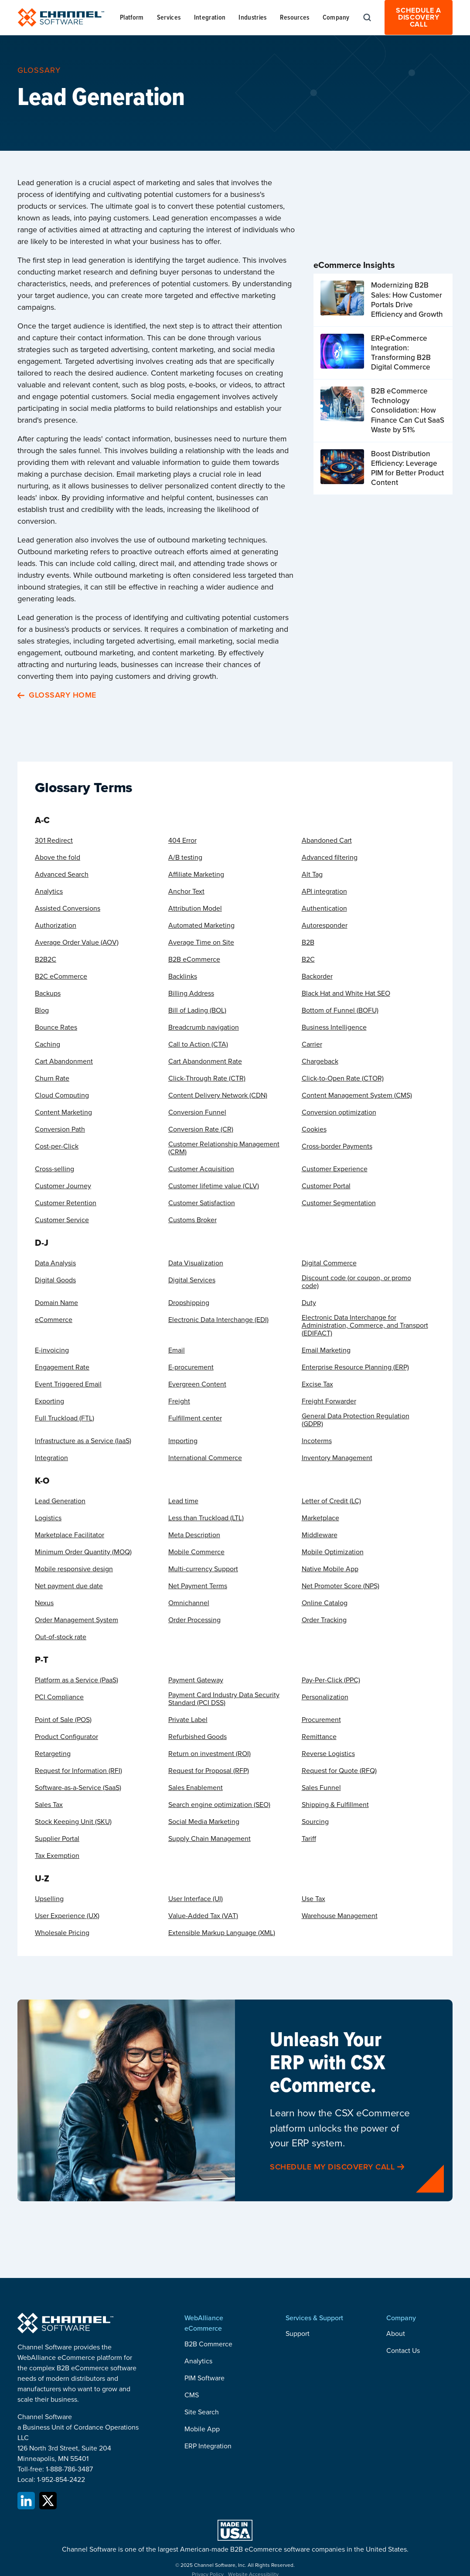  I want to click on eCommerce, so click(53, 1320).